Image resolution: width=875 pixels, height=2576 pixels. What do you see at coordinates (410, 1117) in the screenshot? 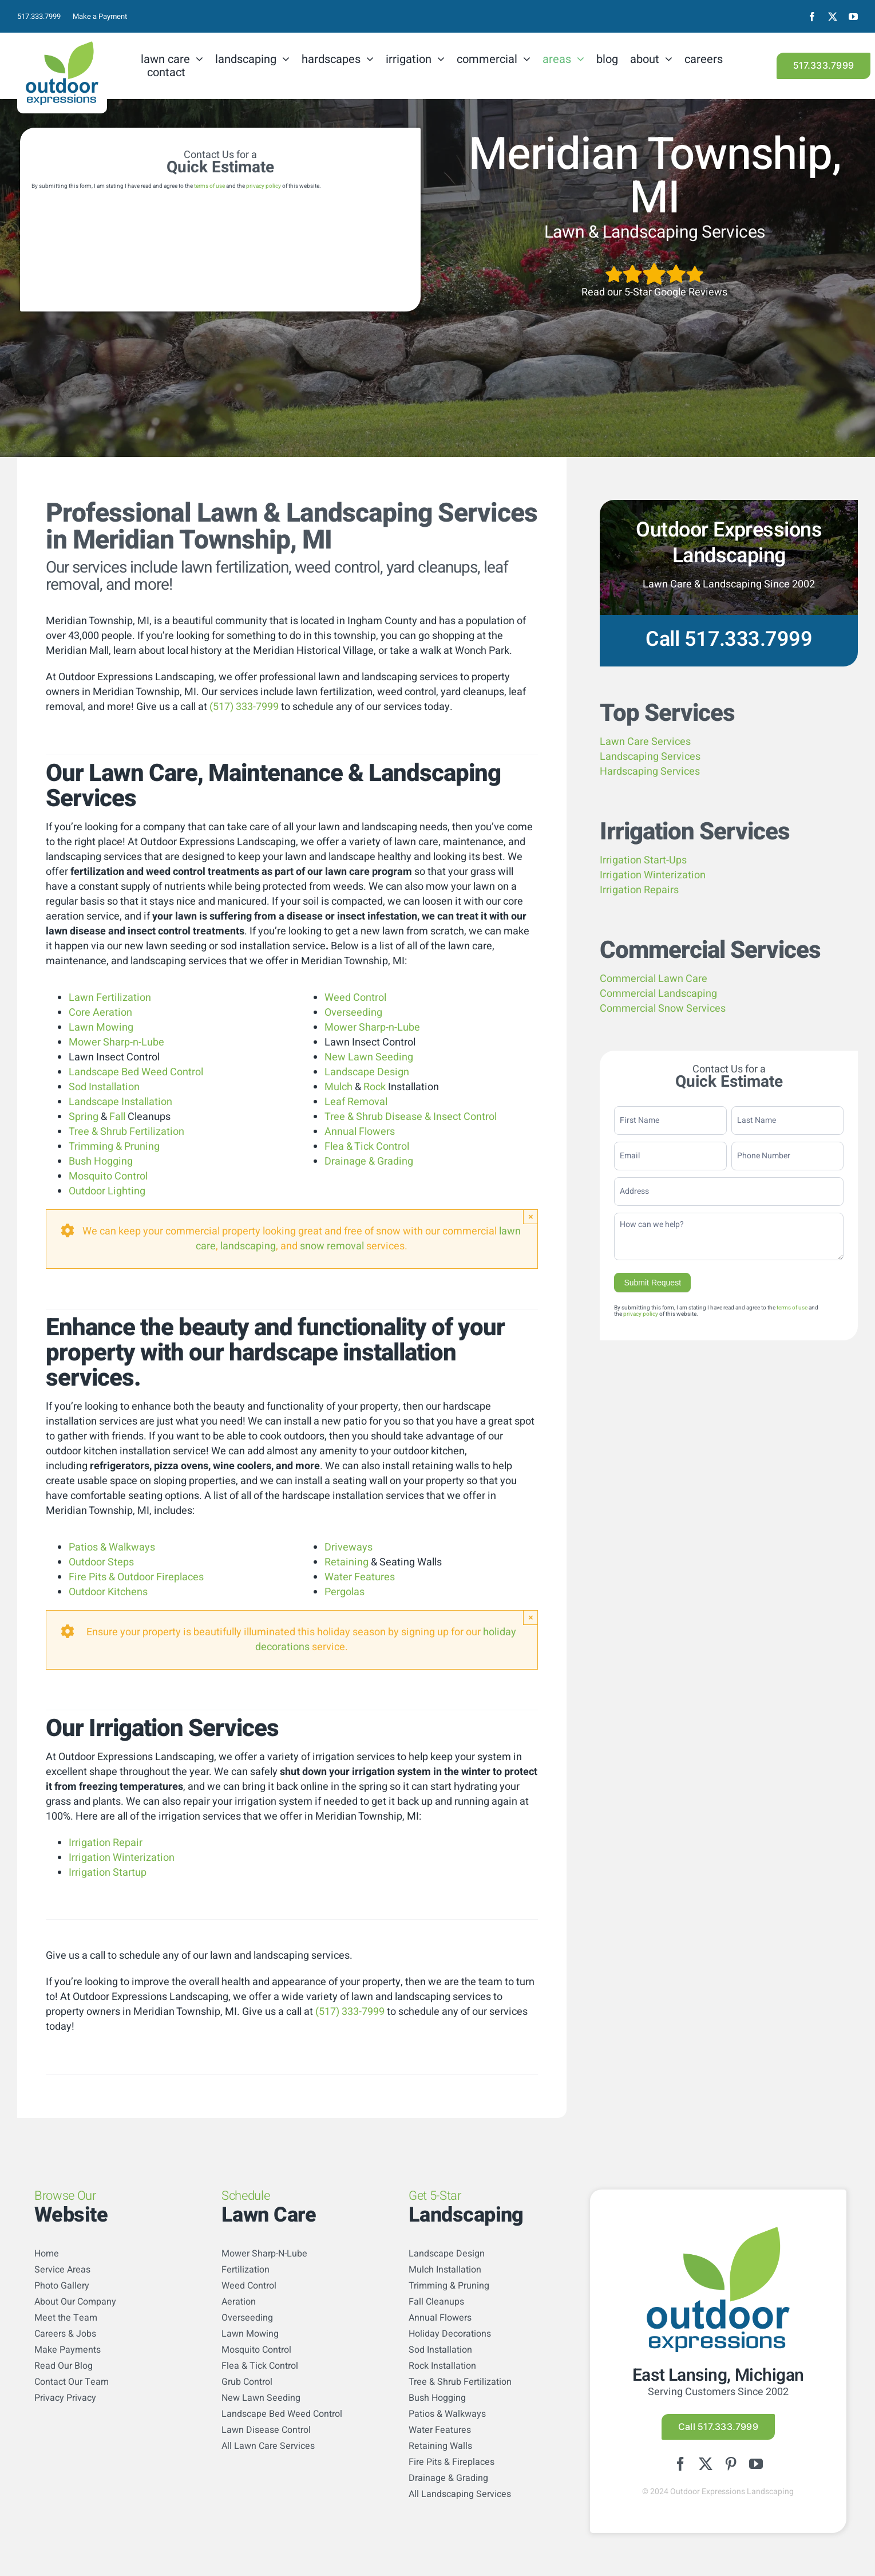
I see `Tree & Shrub Disease & Insect Control` at bounding box center [410, 1117].